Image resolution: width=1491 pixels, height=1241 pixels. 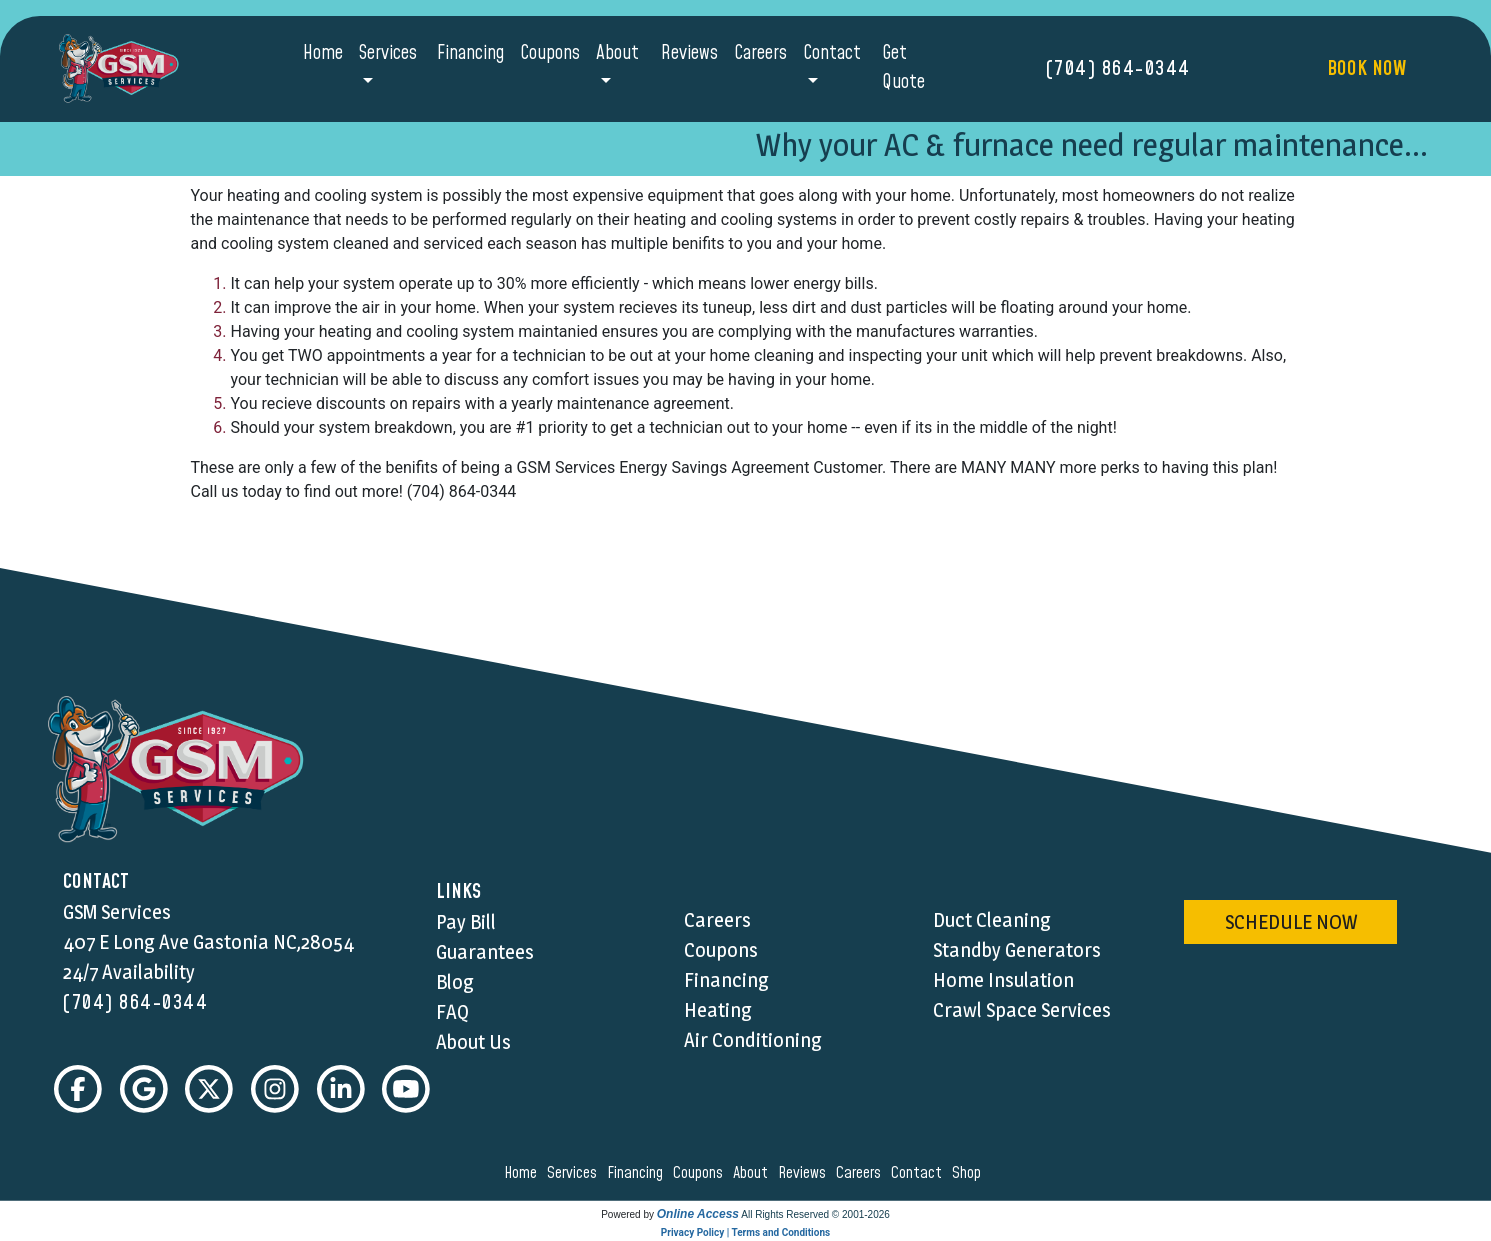 I want to click on contact, so click(x=919, y=1173).